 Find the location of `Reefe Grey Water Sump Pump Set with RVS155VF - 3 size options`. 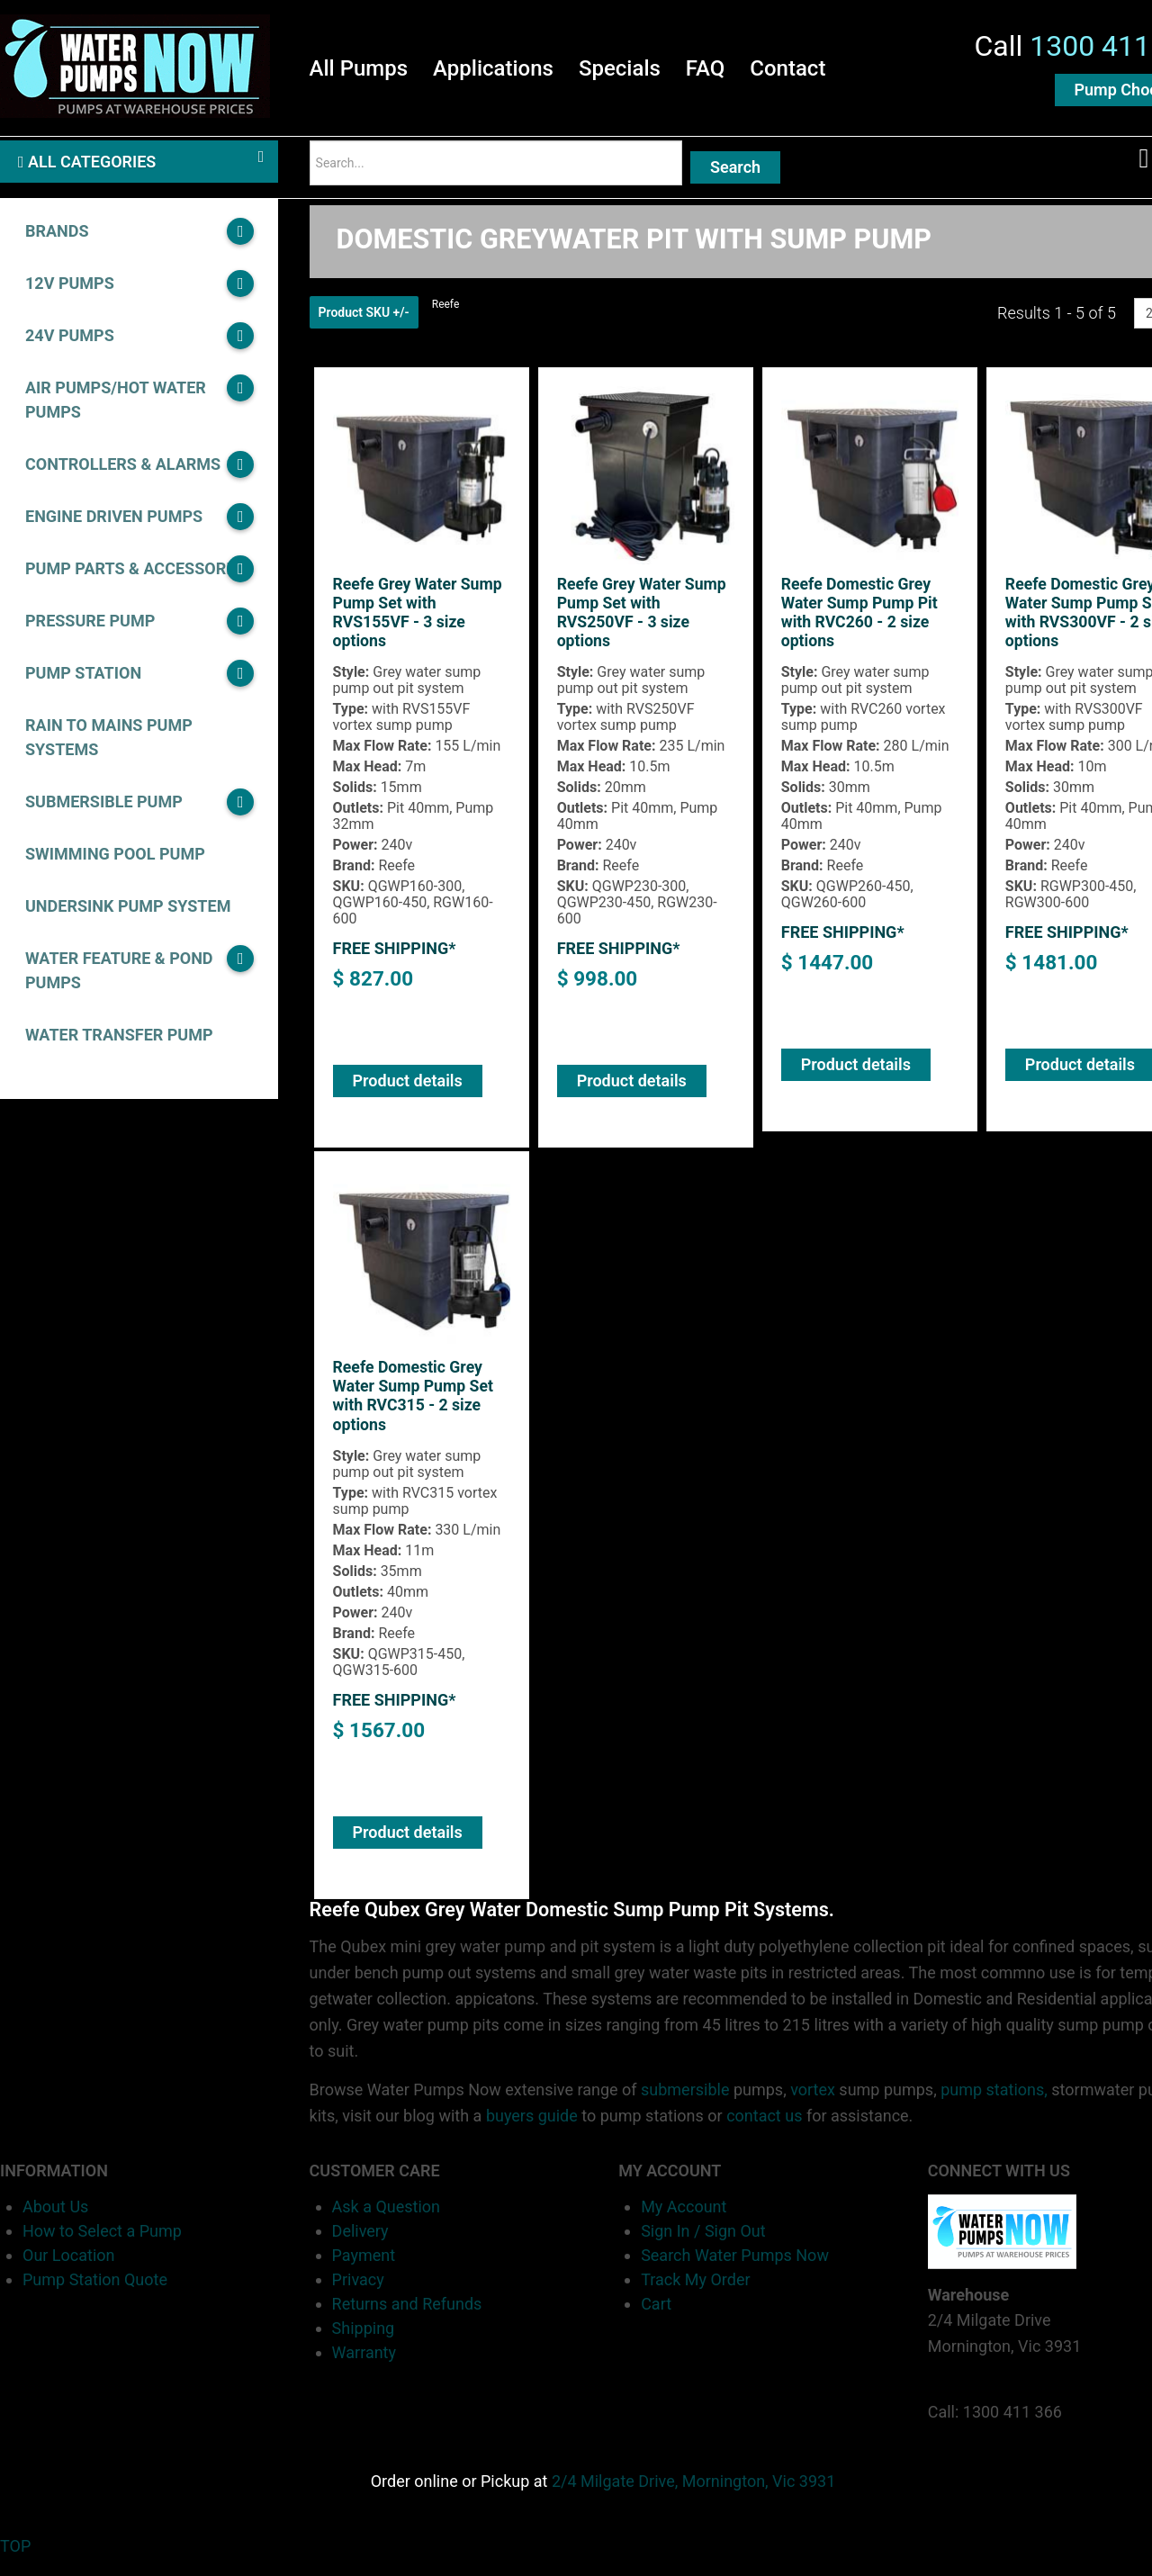

Reefe Grey Water Sump Pump Set with RVS155VF - 3 size options is located at coordinates (419, 626).